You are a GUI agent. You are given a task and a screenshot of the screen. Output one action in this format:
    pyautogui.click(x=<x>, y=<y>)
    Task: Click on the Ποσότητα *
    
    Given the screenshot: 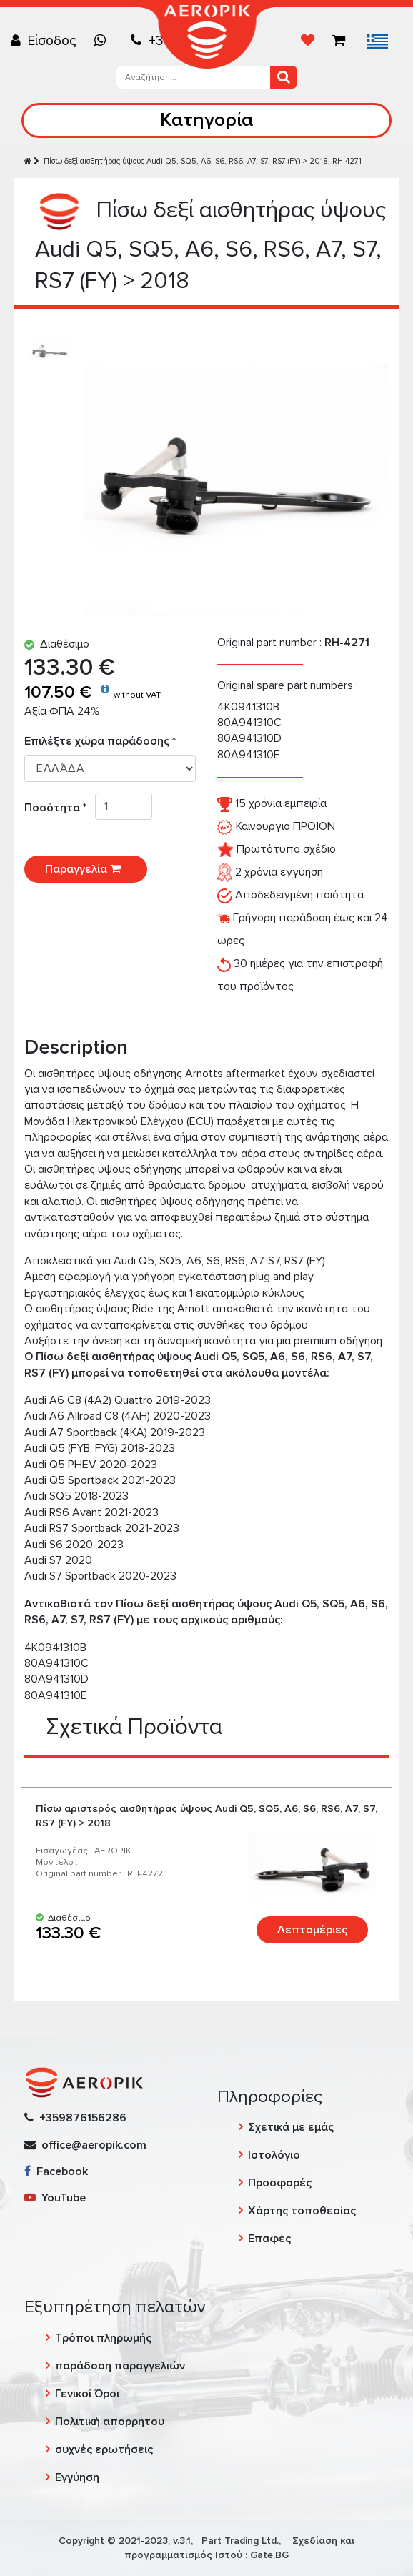 What is the action you would take?
    pyautogui.click(x=59, y=808)
    